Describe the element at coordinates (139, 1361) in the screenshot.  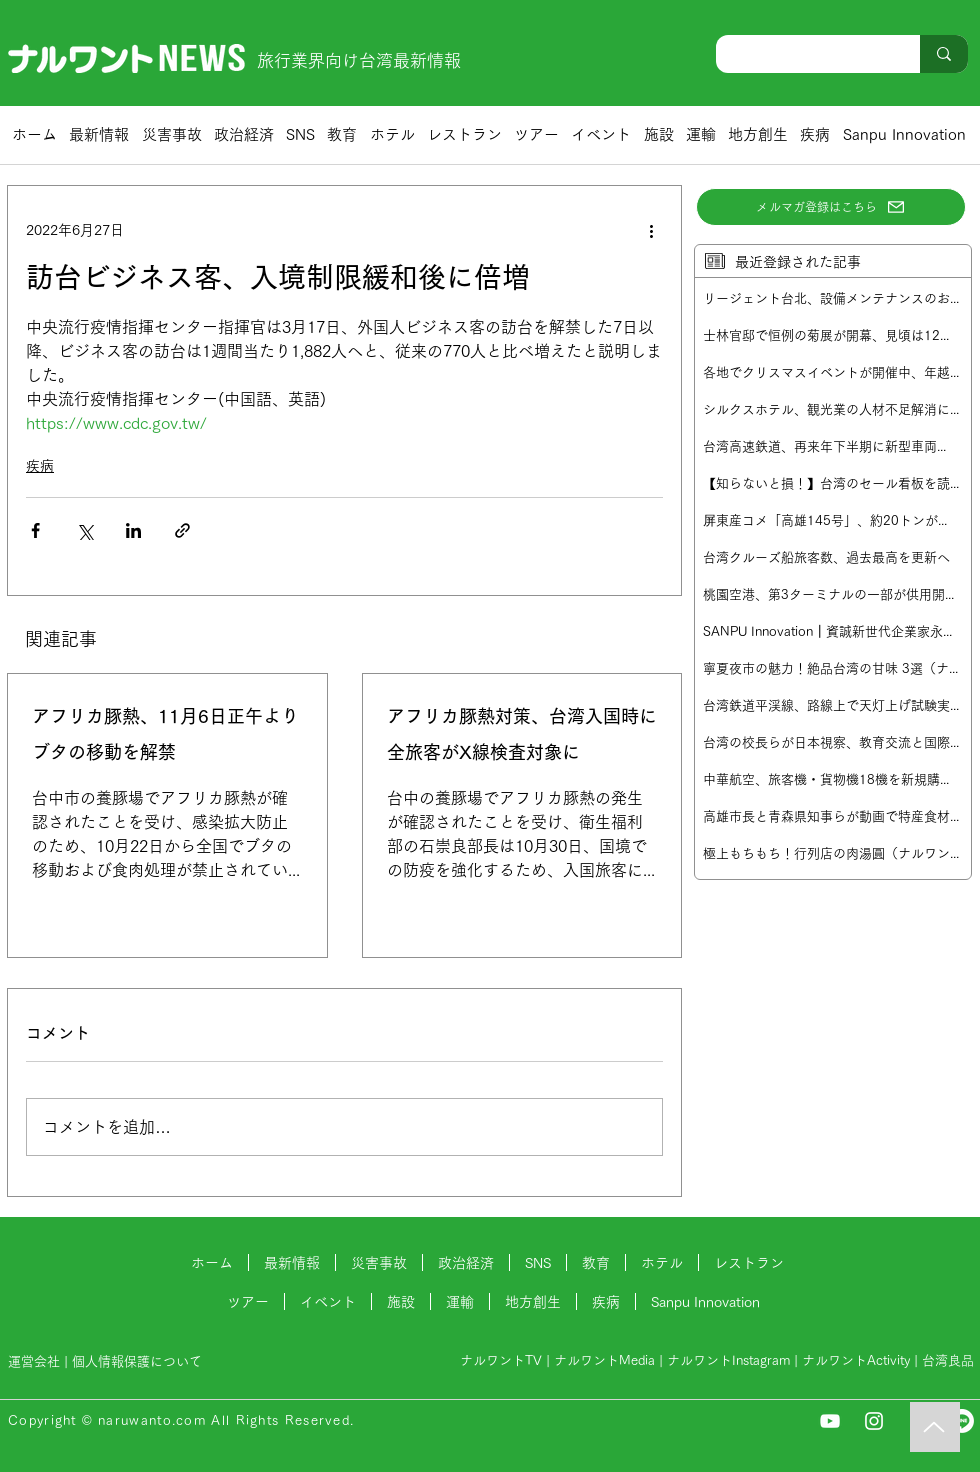
I see `個人情報保護について` at that location.